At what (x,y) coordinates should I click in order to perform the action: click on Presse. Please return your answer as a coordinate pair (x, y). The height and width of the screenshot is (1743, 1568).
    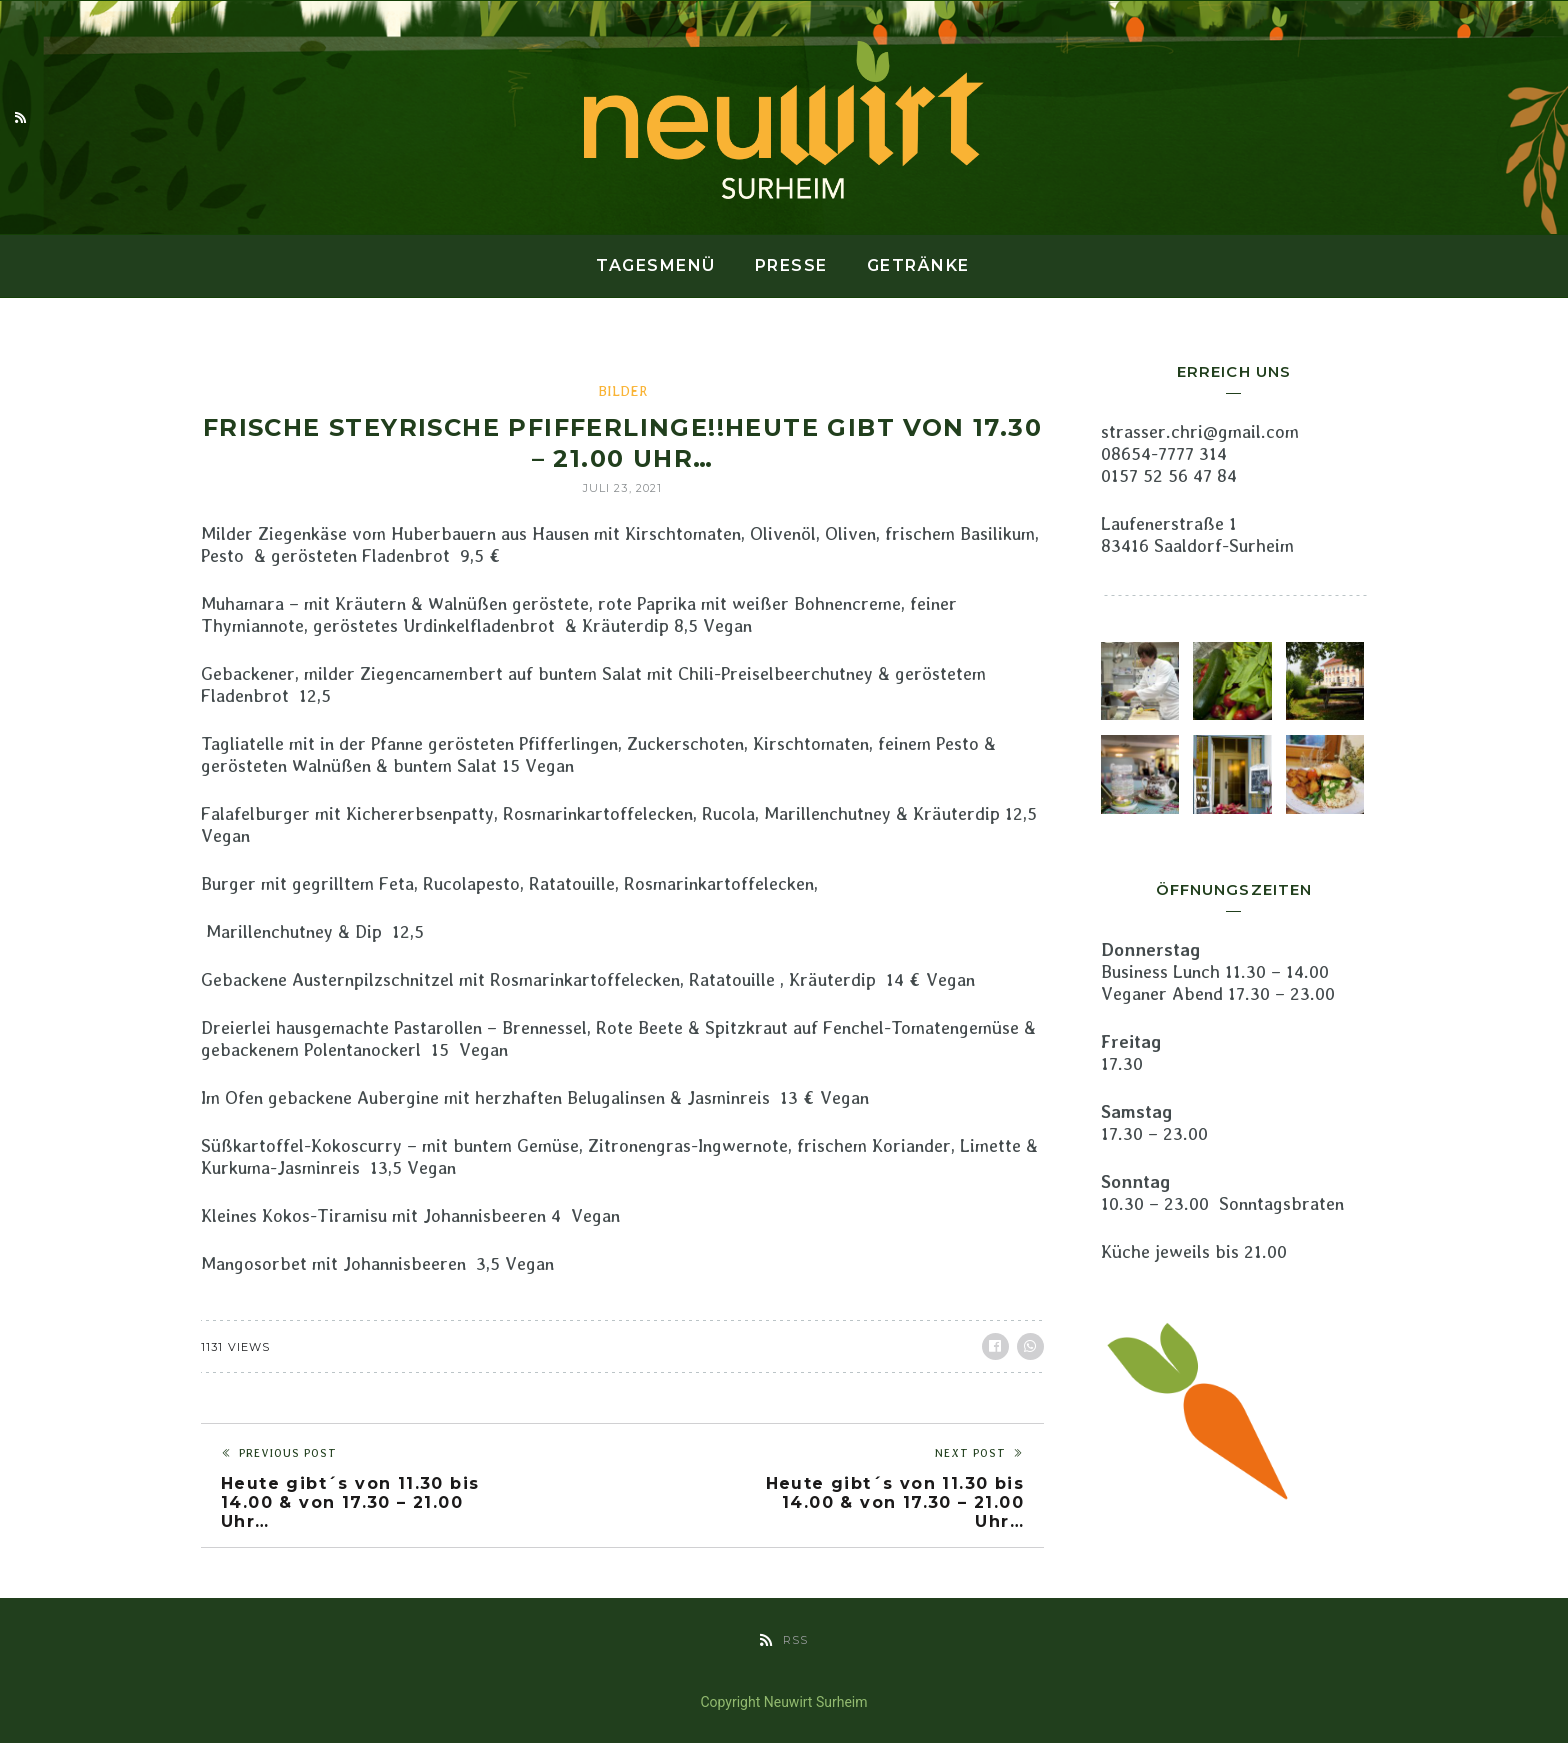
    Looking at the image, I should click on (791, 265).